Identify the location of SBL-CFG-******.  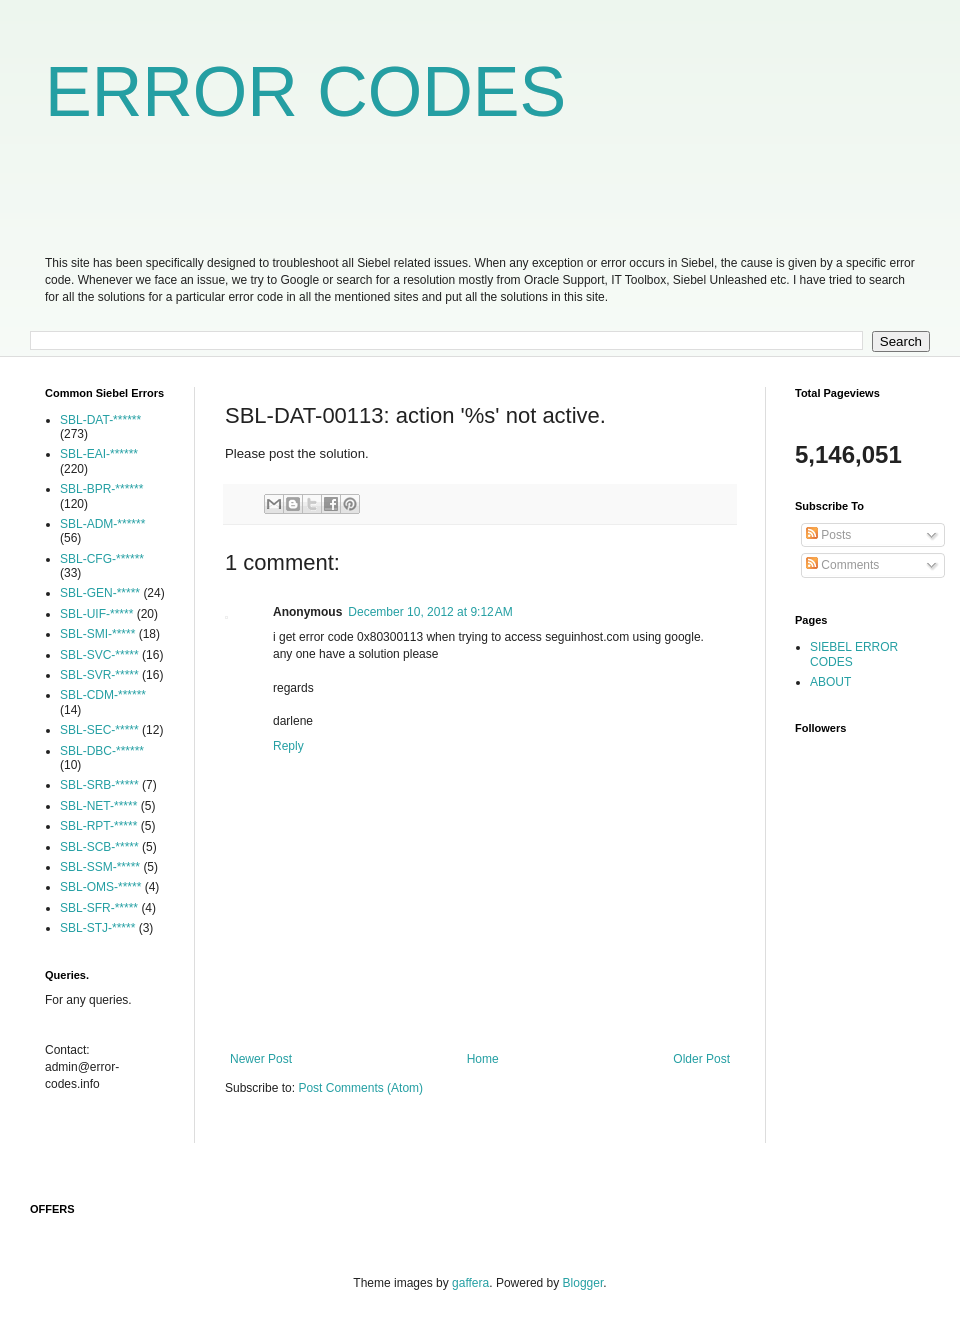
(102, 559).